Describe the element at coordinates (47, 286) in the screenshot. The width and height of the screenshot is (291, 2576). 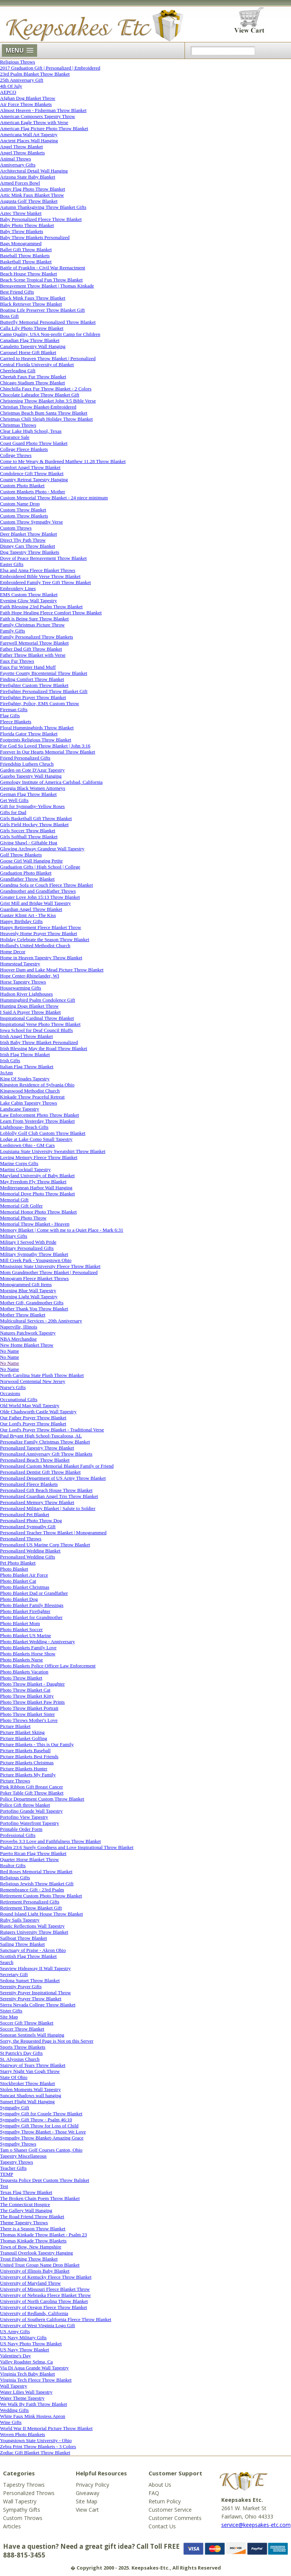
I see `Bereavement Throw Blanket | Thomas Kinkade` at that location.